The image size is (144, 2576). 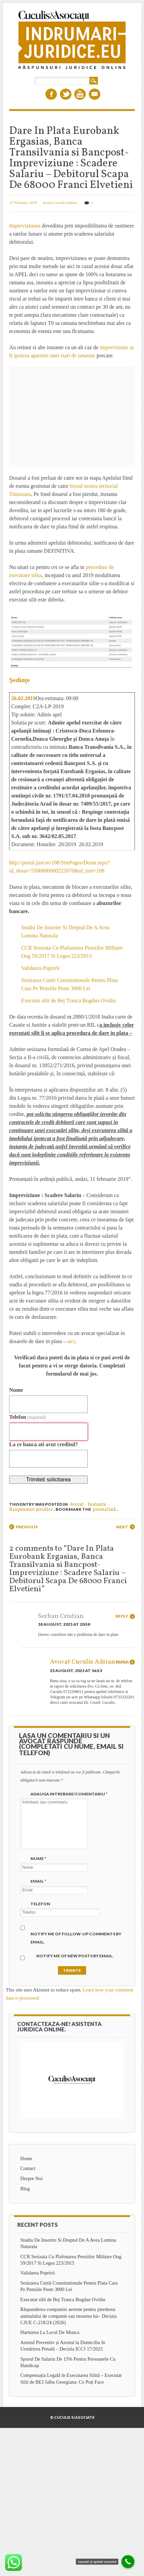 What do you see at coordinates (80, 94) in the screenshot?
I see `Youtube` at bounding box center [80, 94].